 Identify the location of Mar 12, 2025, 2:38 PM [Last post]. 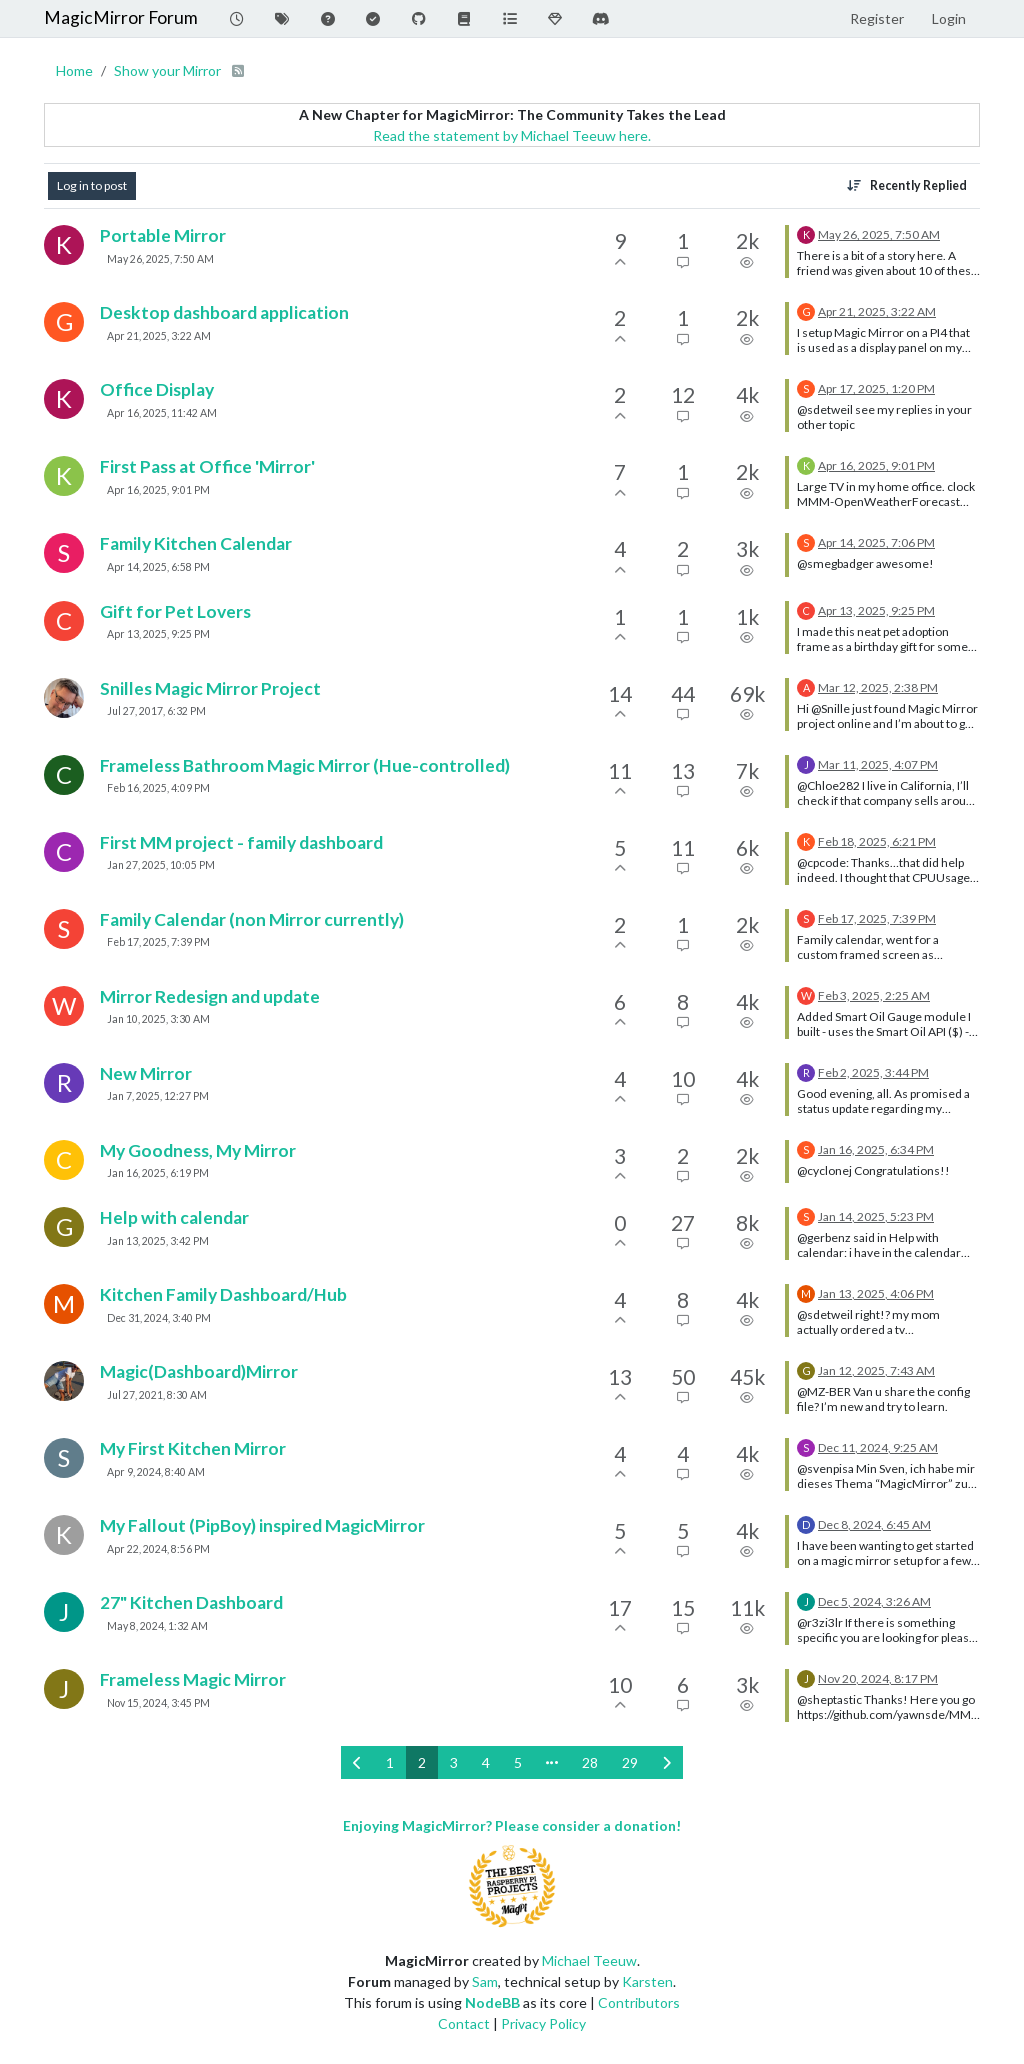
(878, 687).